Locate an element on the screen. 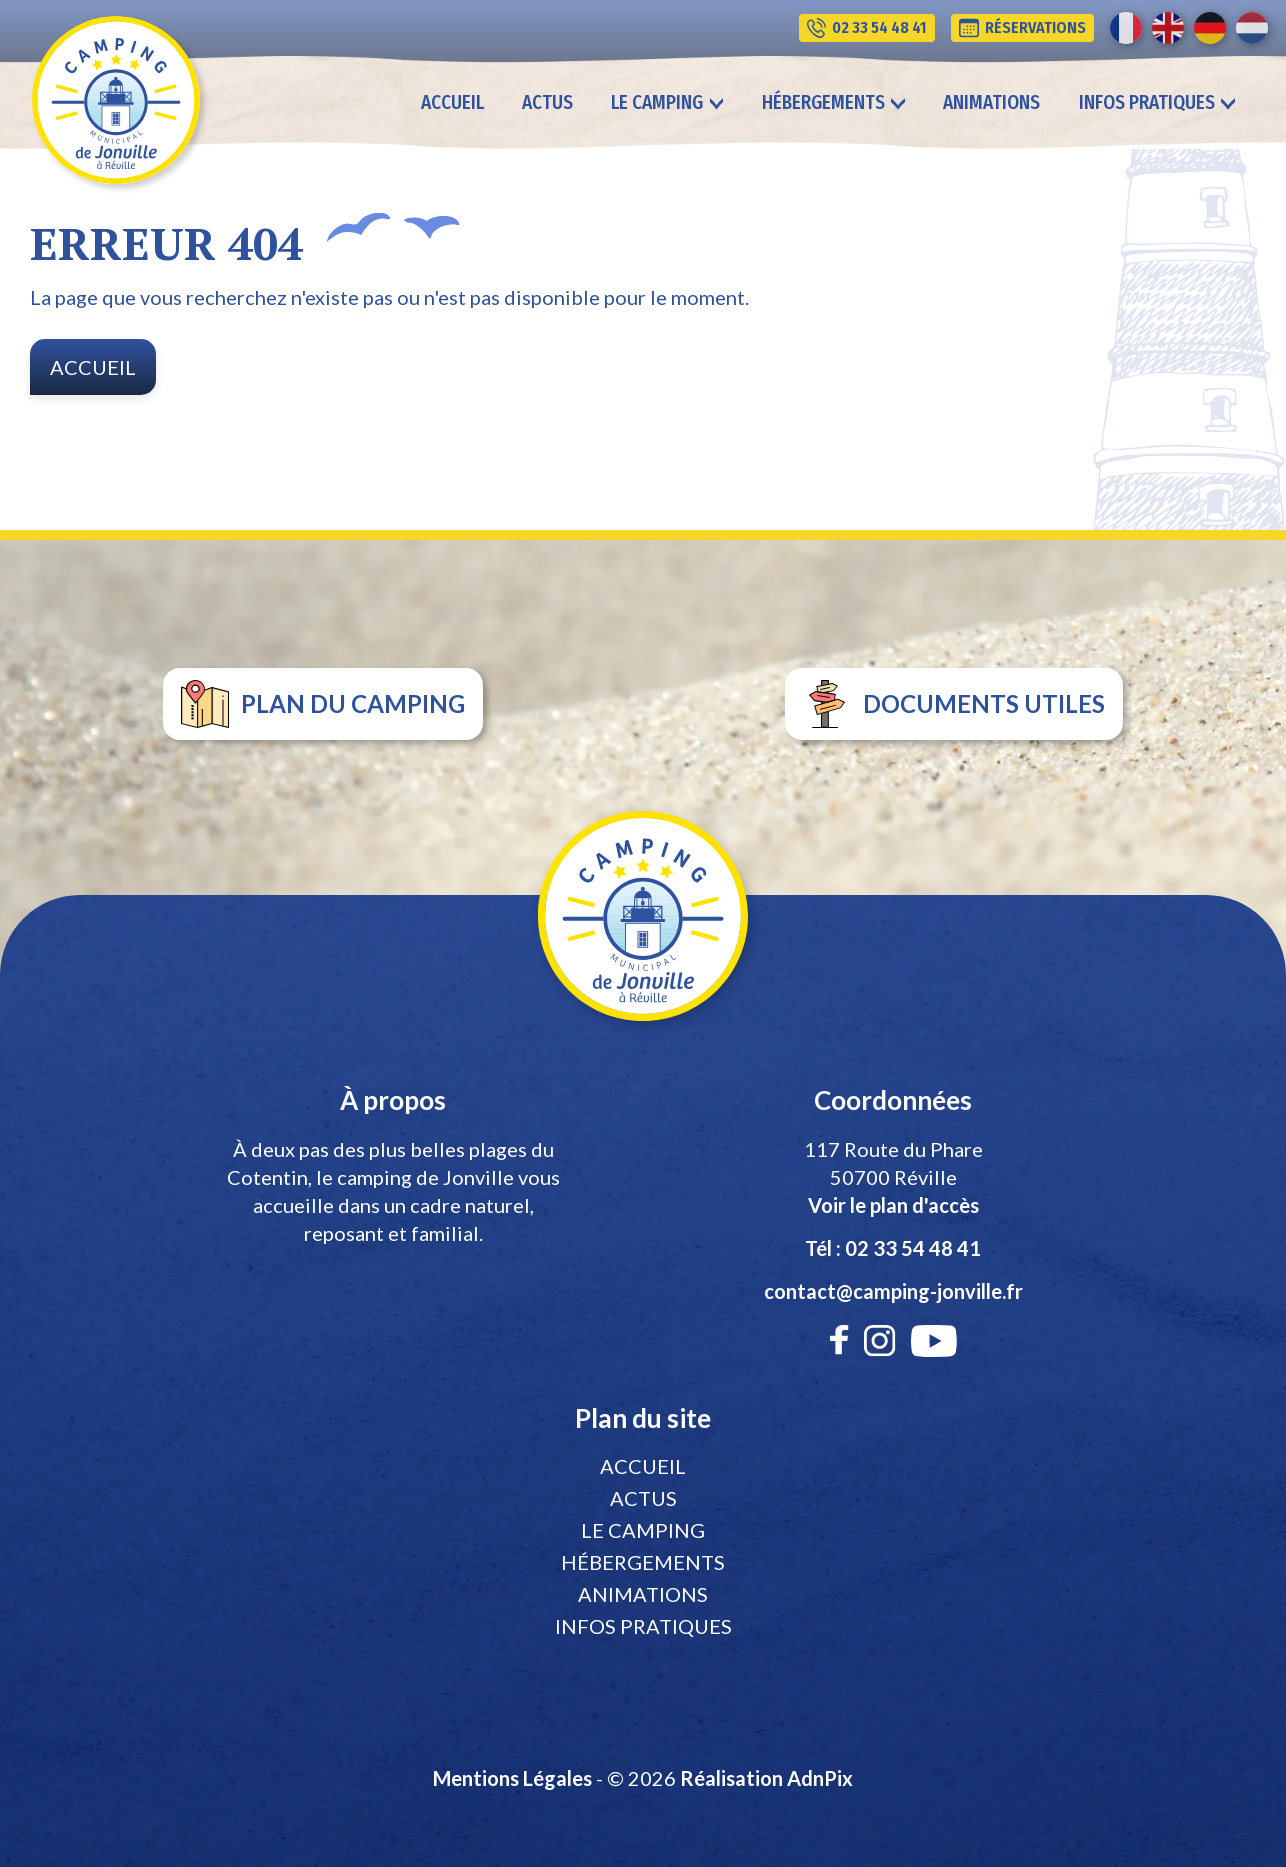  Mentions Légales is located at coordinates (512, 1778).